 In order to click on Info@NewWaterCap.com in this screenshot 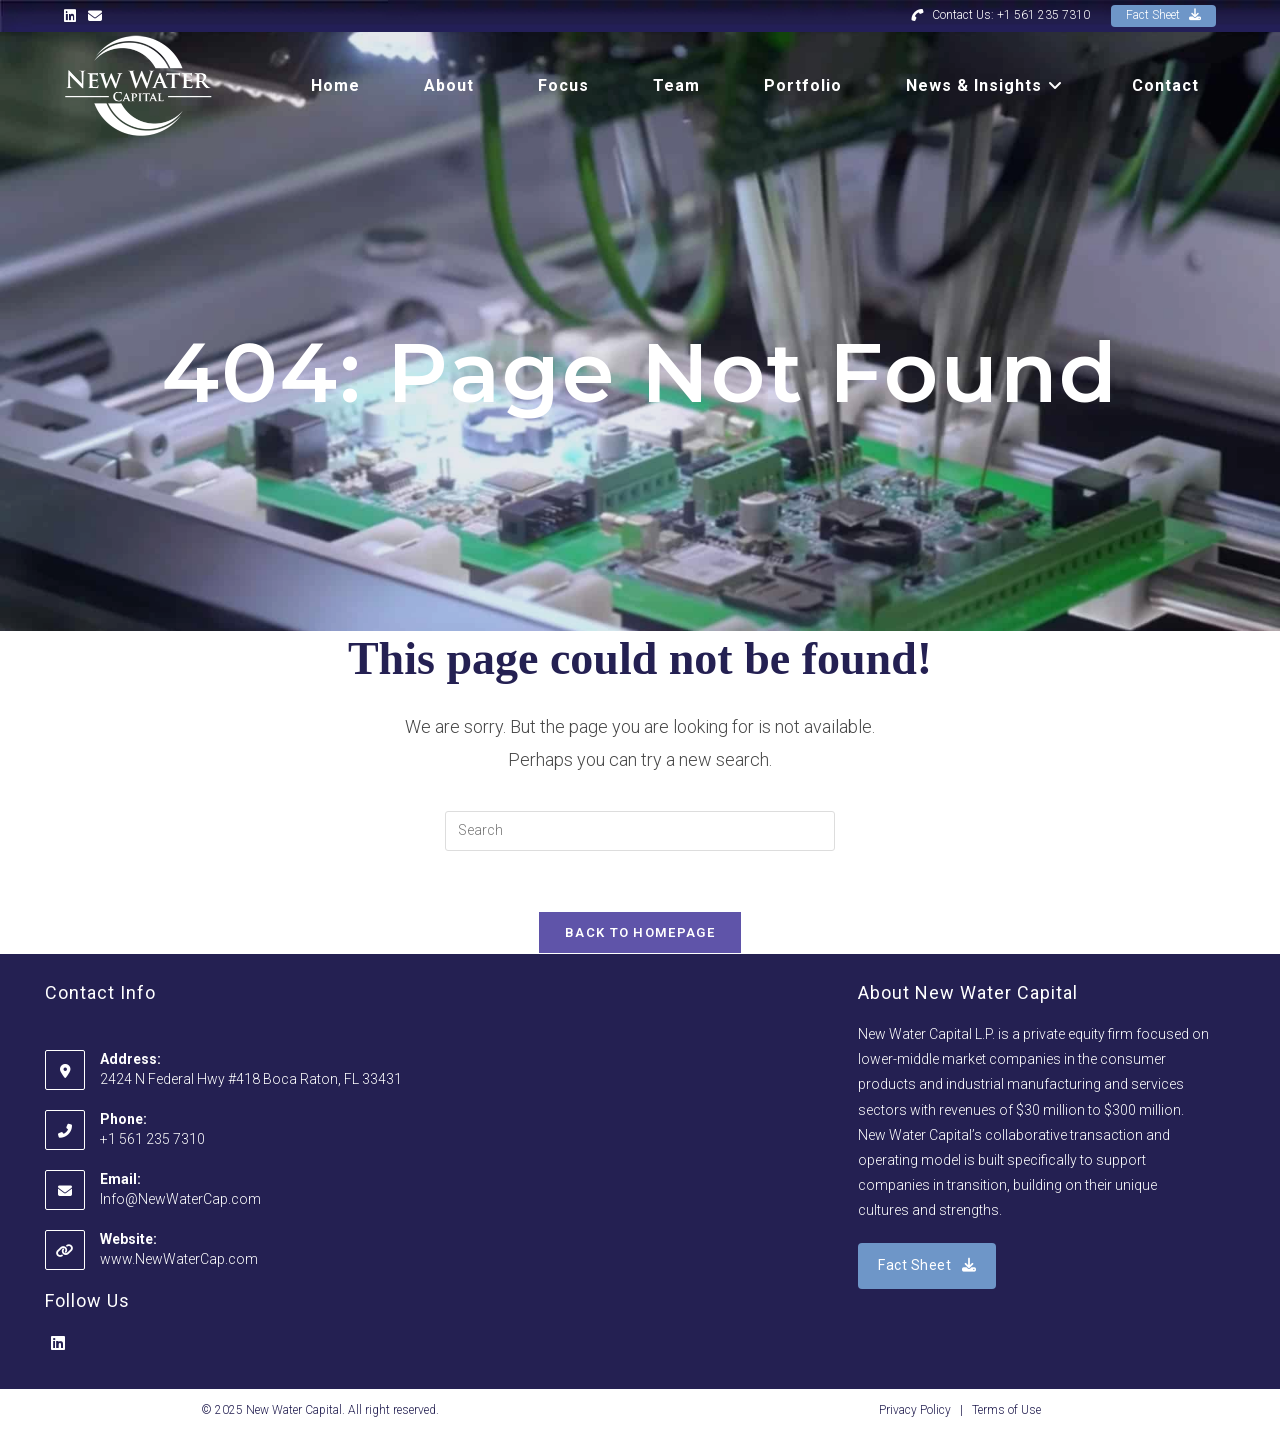, I will do `click(180, 1199)`.